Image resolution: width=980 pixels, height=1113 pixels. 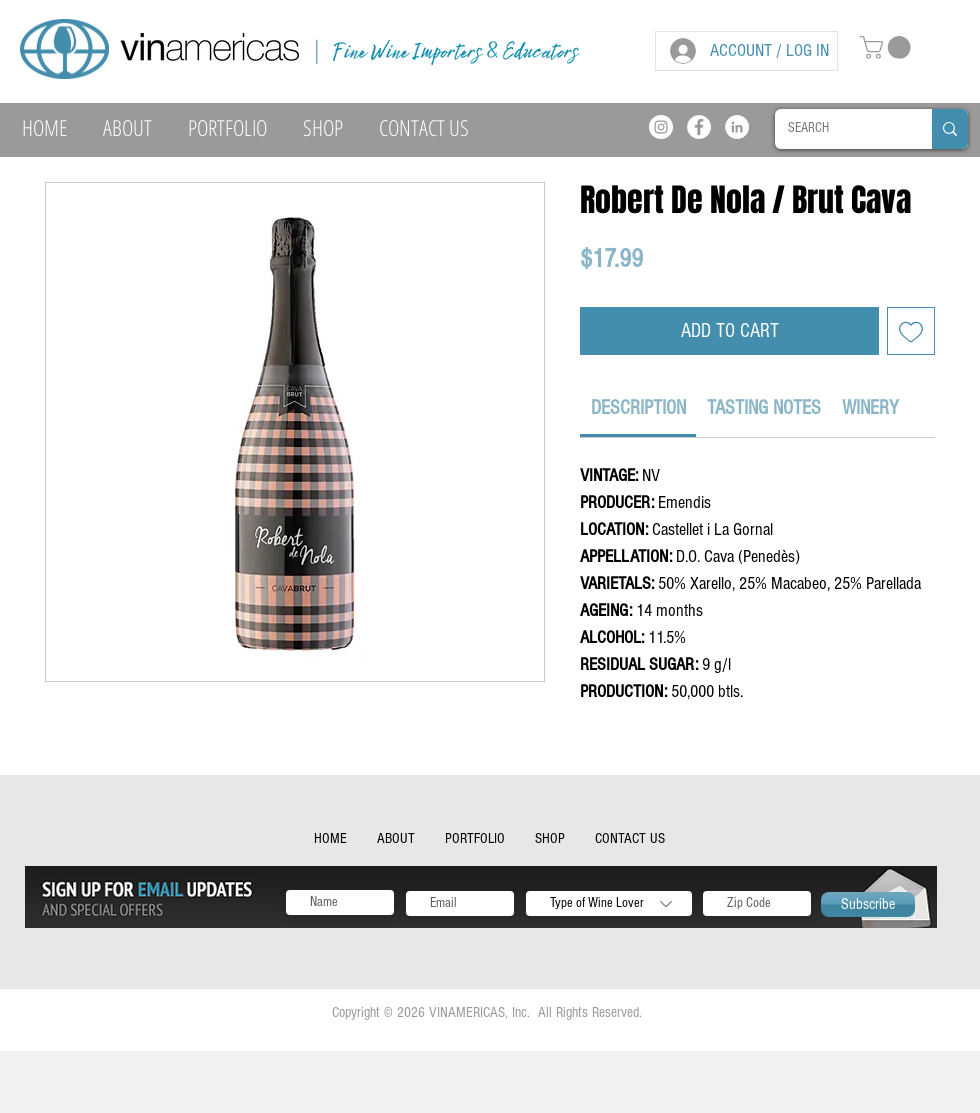 What do you see at coordinates (737, 127) in the screenshot?
I see `[LinkedIn]` at bounding box center [737, 127].